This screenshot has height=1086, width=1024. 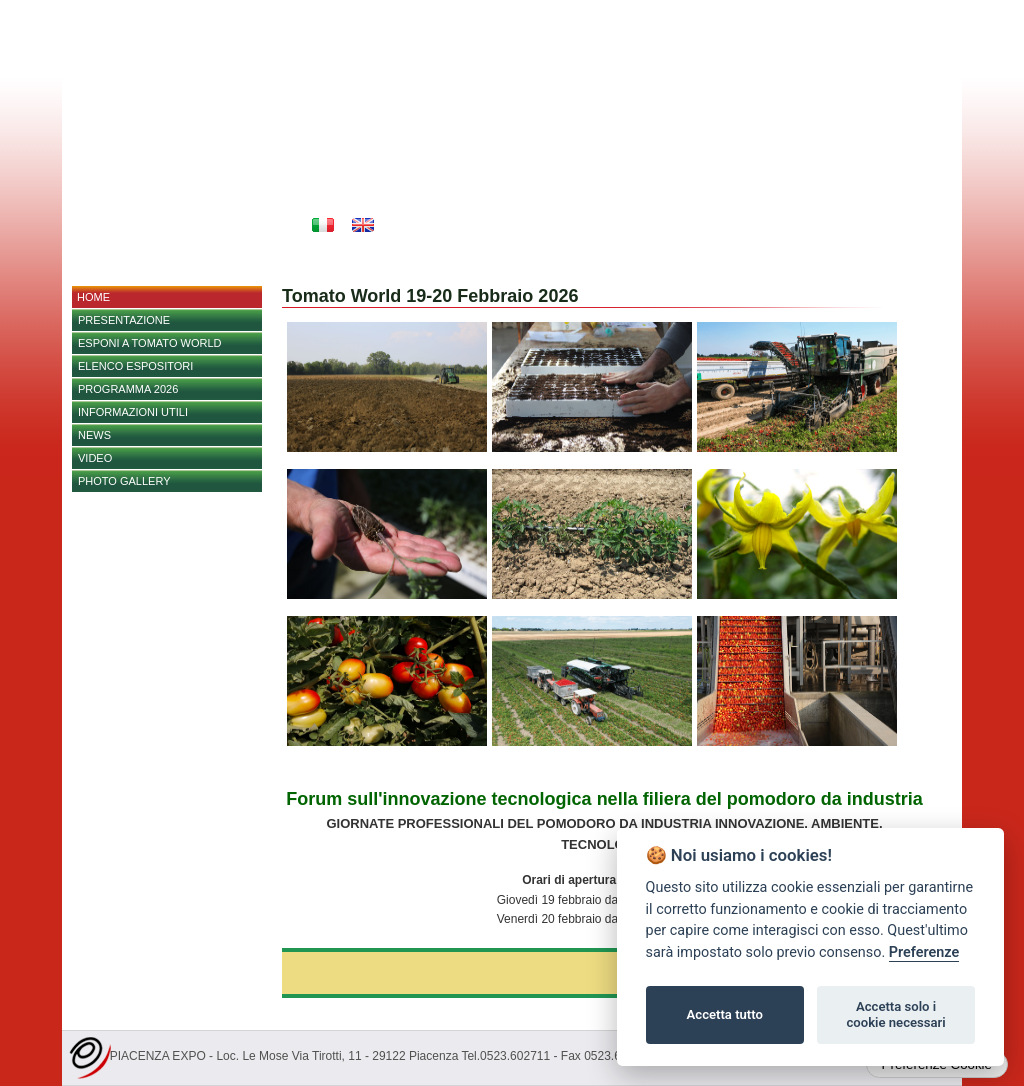 I want to click on Presentazione, so click(x=124, y=320).